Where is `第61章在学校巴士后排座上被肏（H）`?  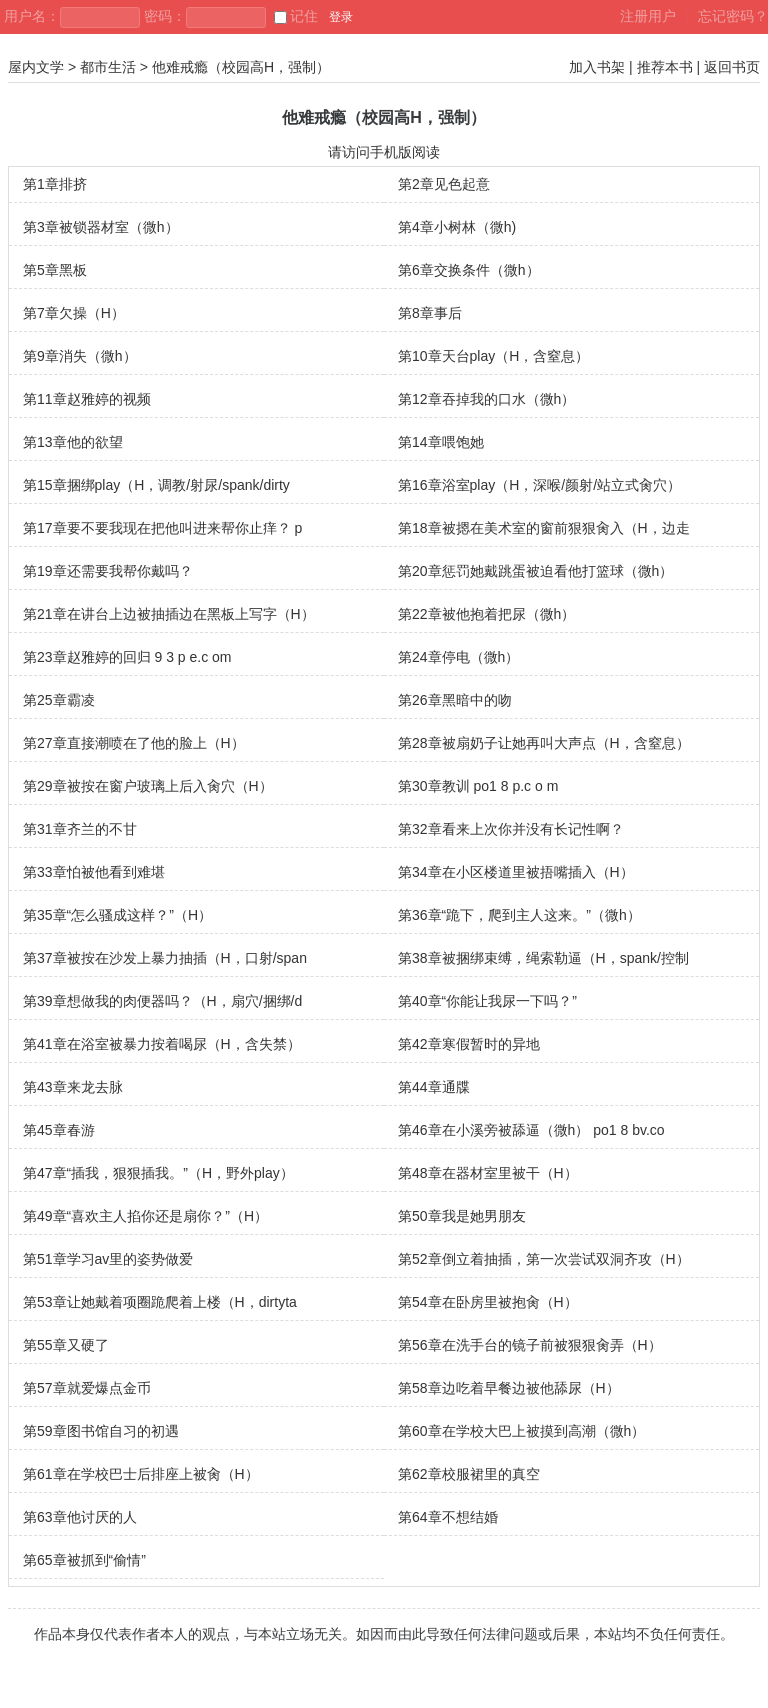 第61章在学校巴士后排座上被肏（H） is located at coordinates (141, 1474).